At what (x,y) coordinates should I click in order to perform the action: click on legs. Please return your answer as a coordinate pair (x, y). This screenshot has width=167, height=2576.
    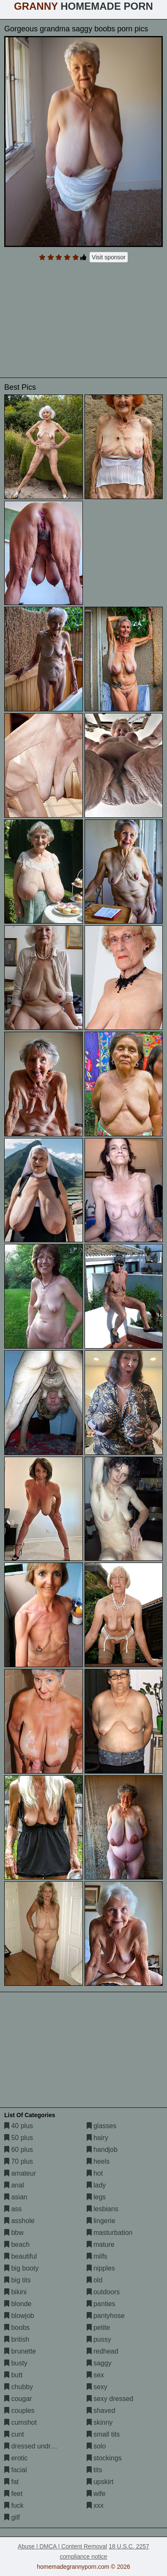
    Looking at the image, I should click on (96, 2197).